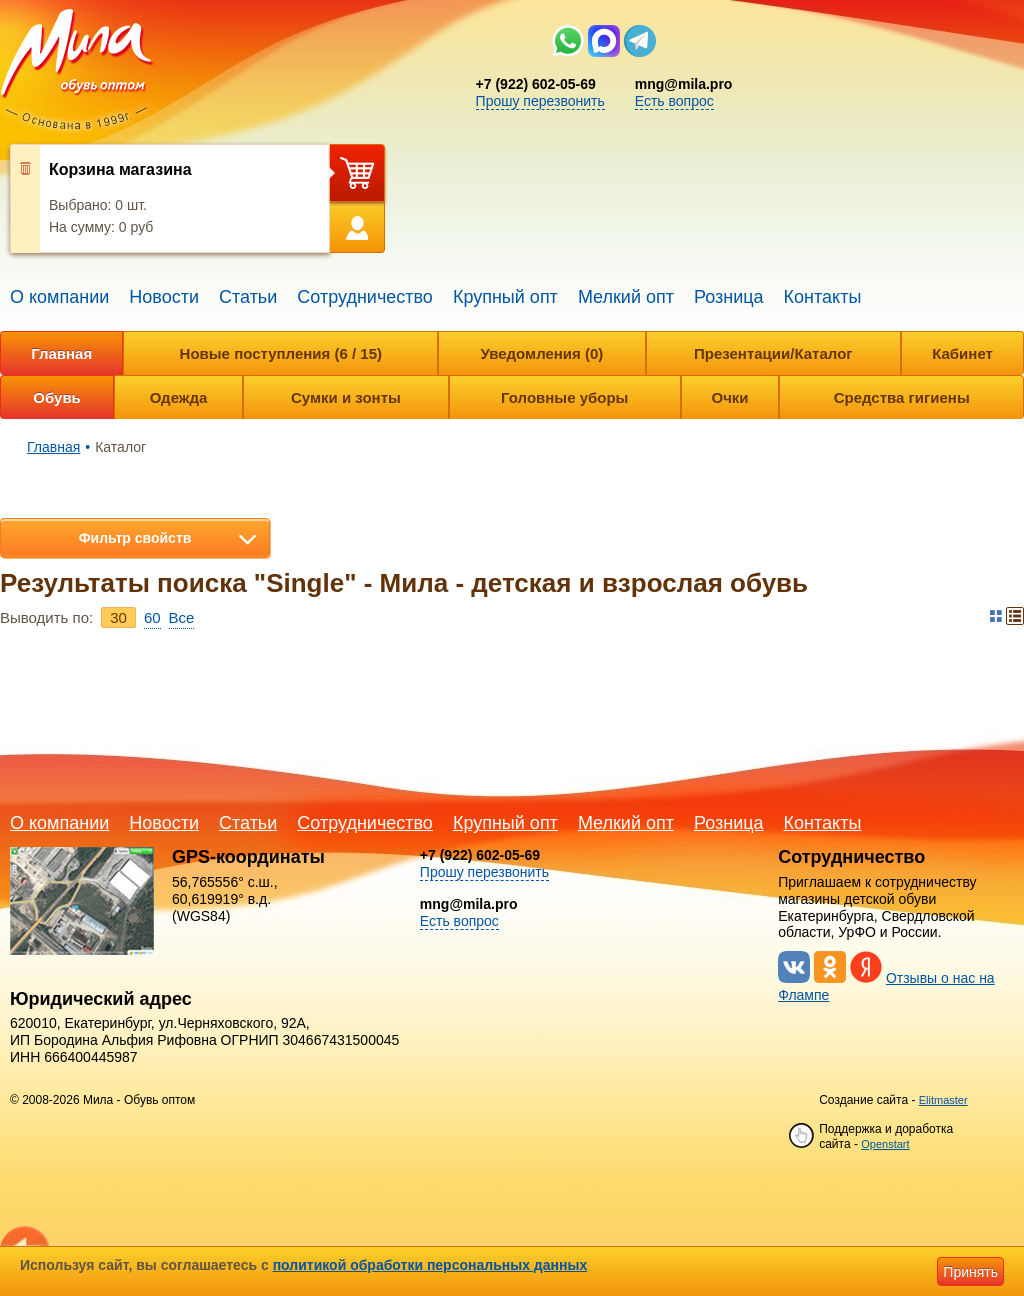  I want to click on Очки, so click(729, 397).